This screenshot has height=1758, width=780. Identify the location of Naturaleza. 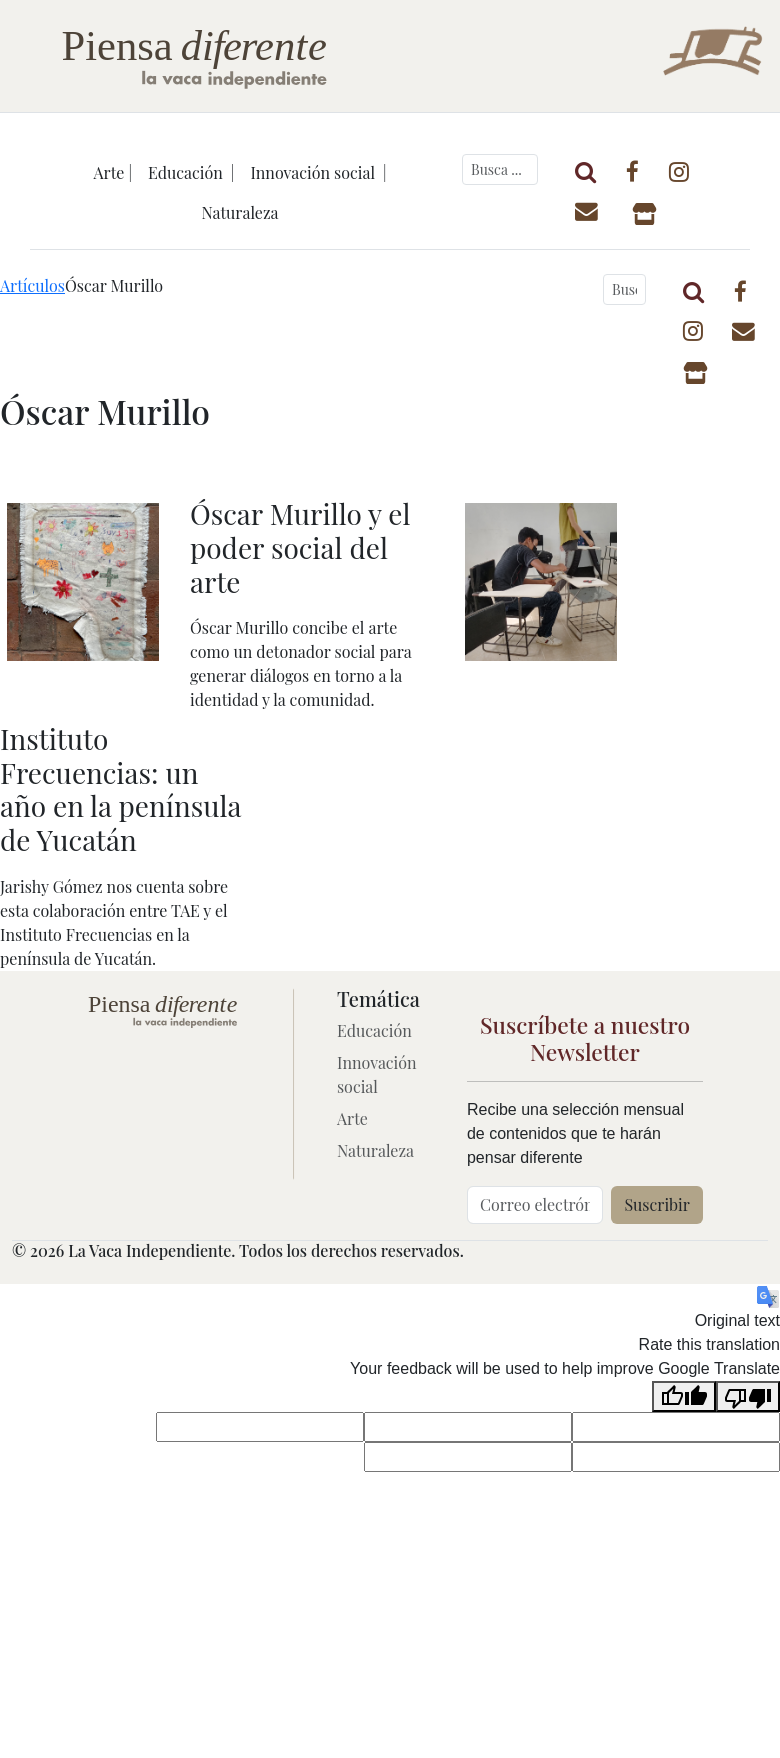
(239, 212).